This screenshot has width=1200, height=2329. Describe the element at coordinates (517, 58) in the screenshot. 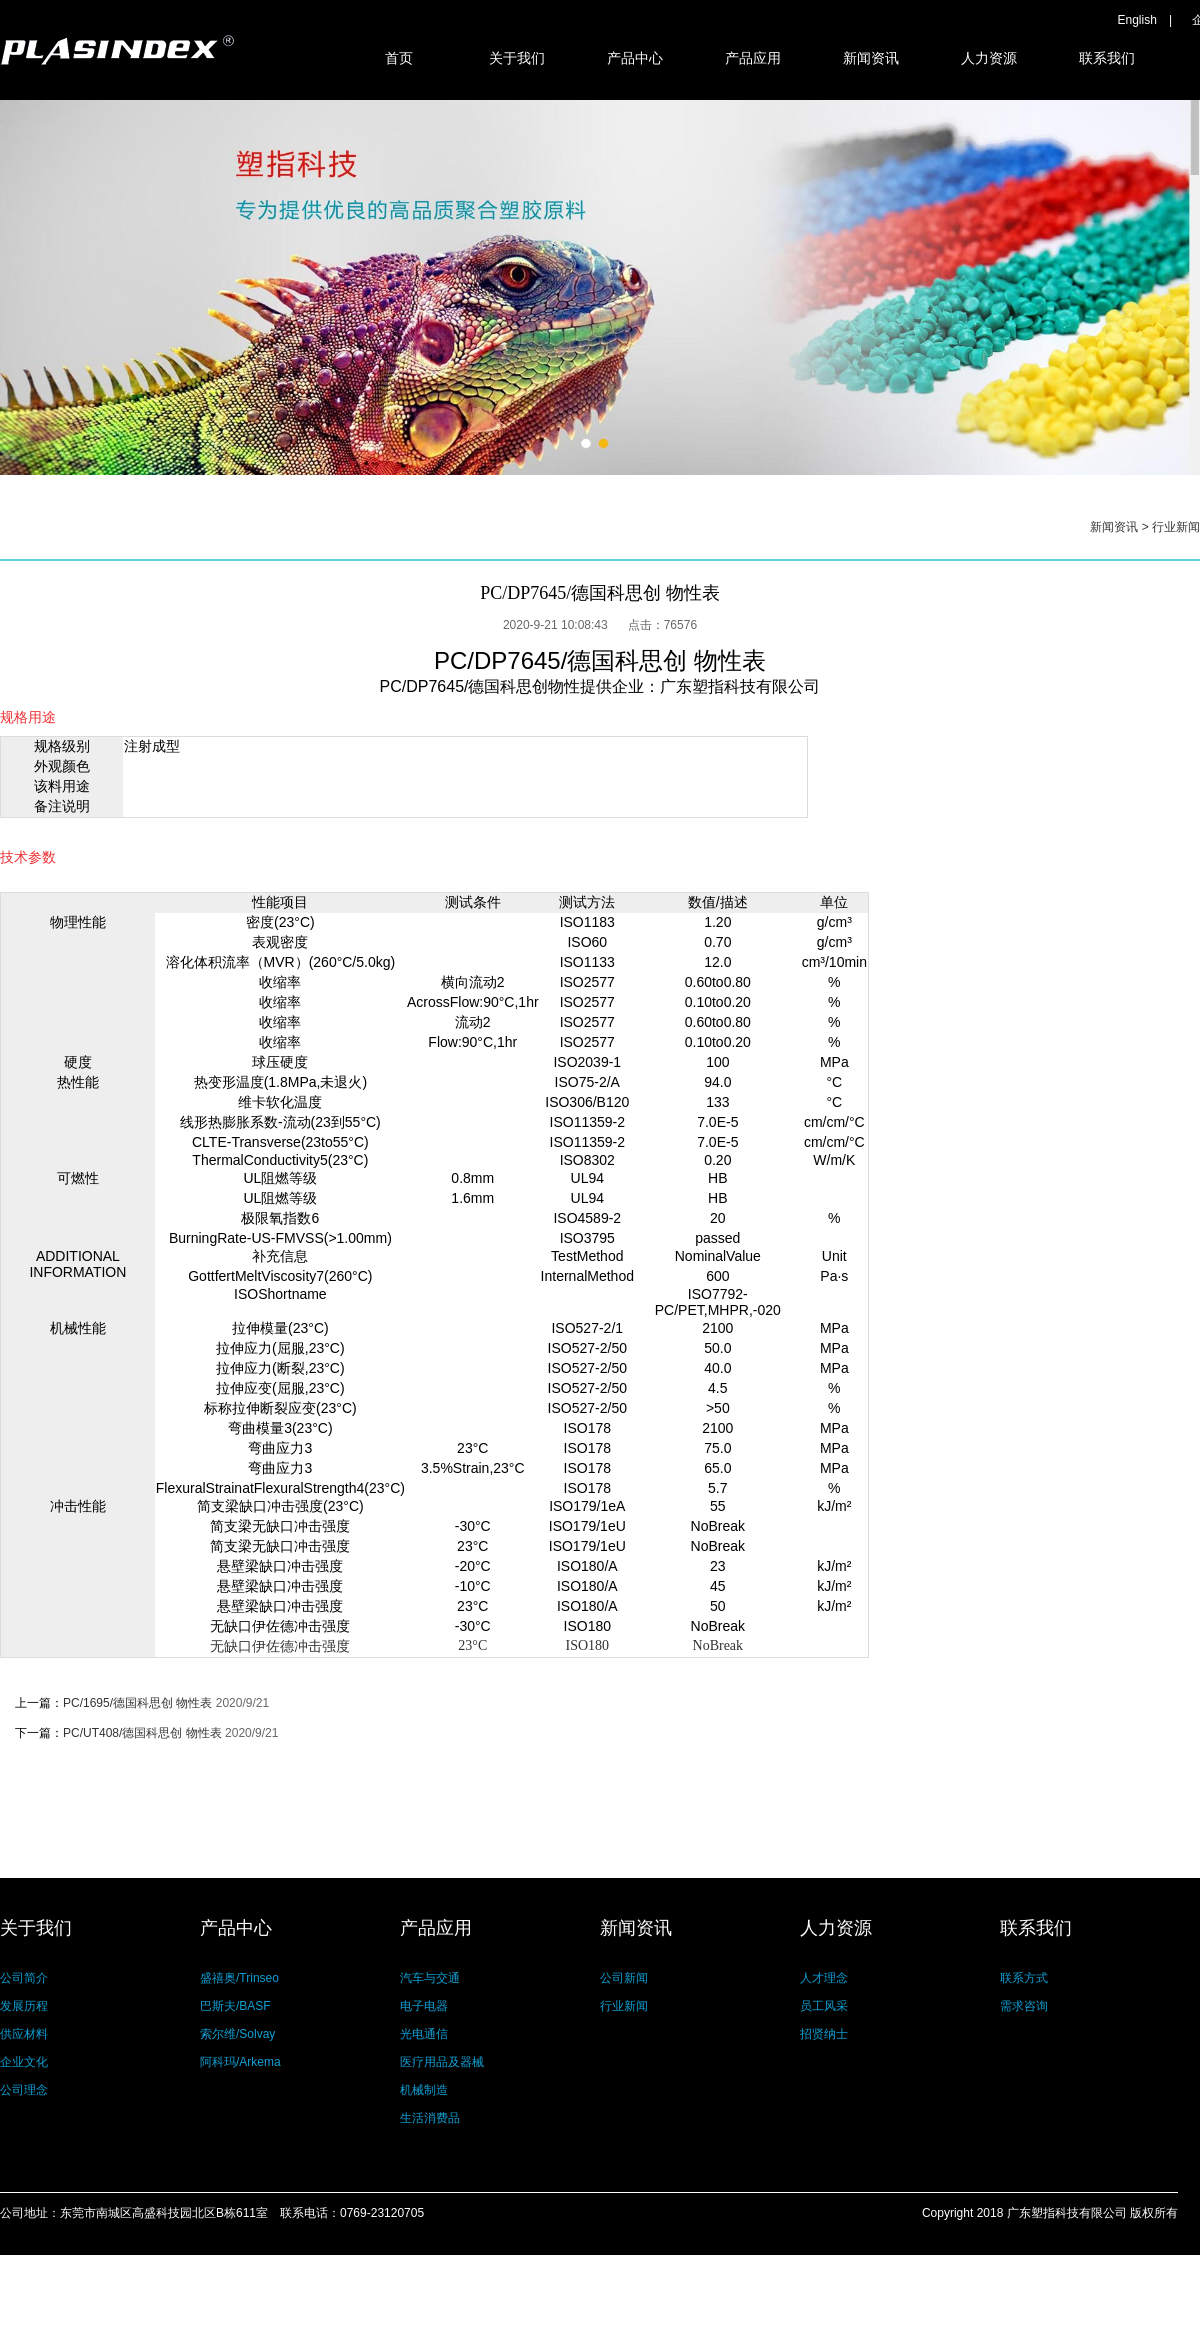

I see `关于我们` at that location.